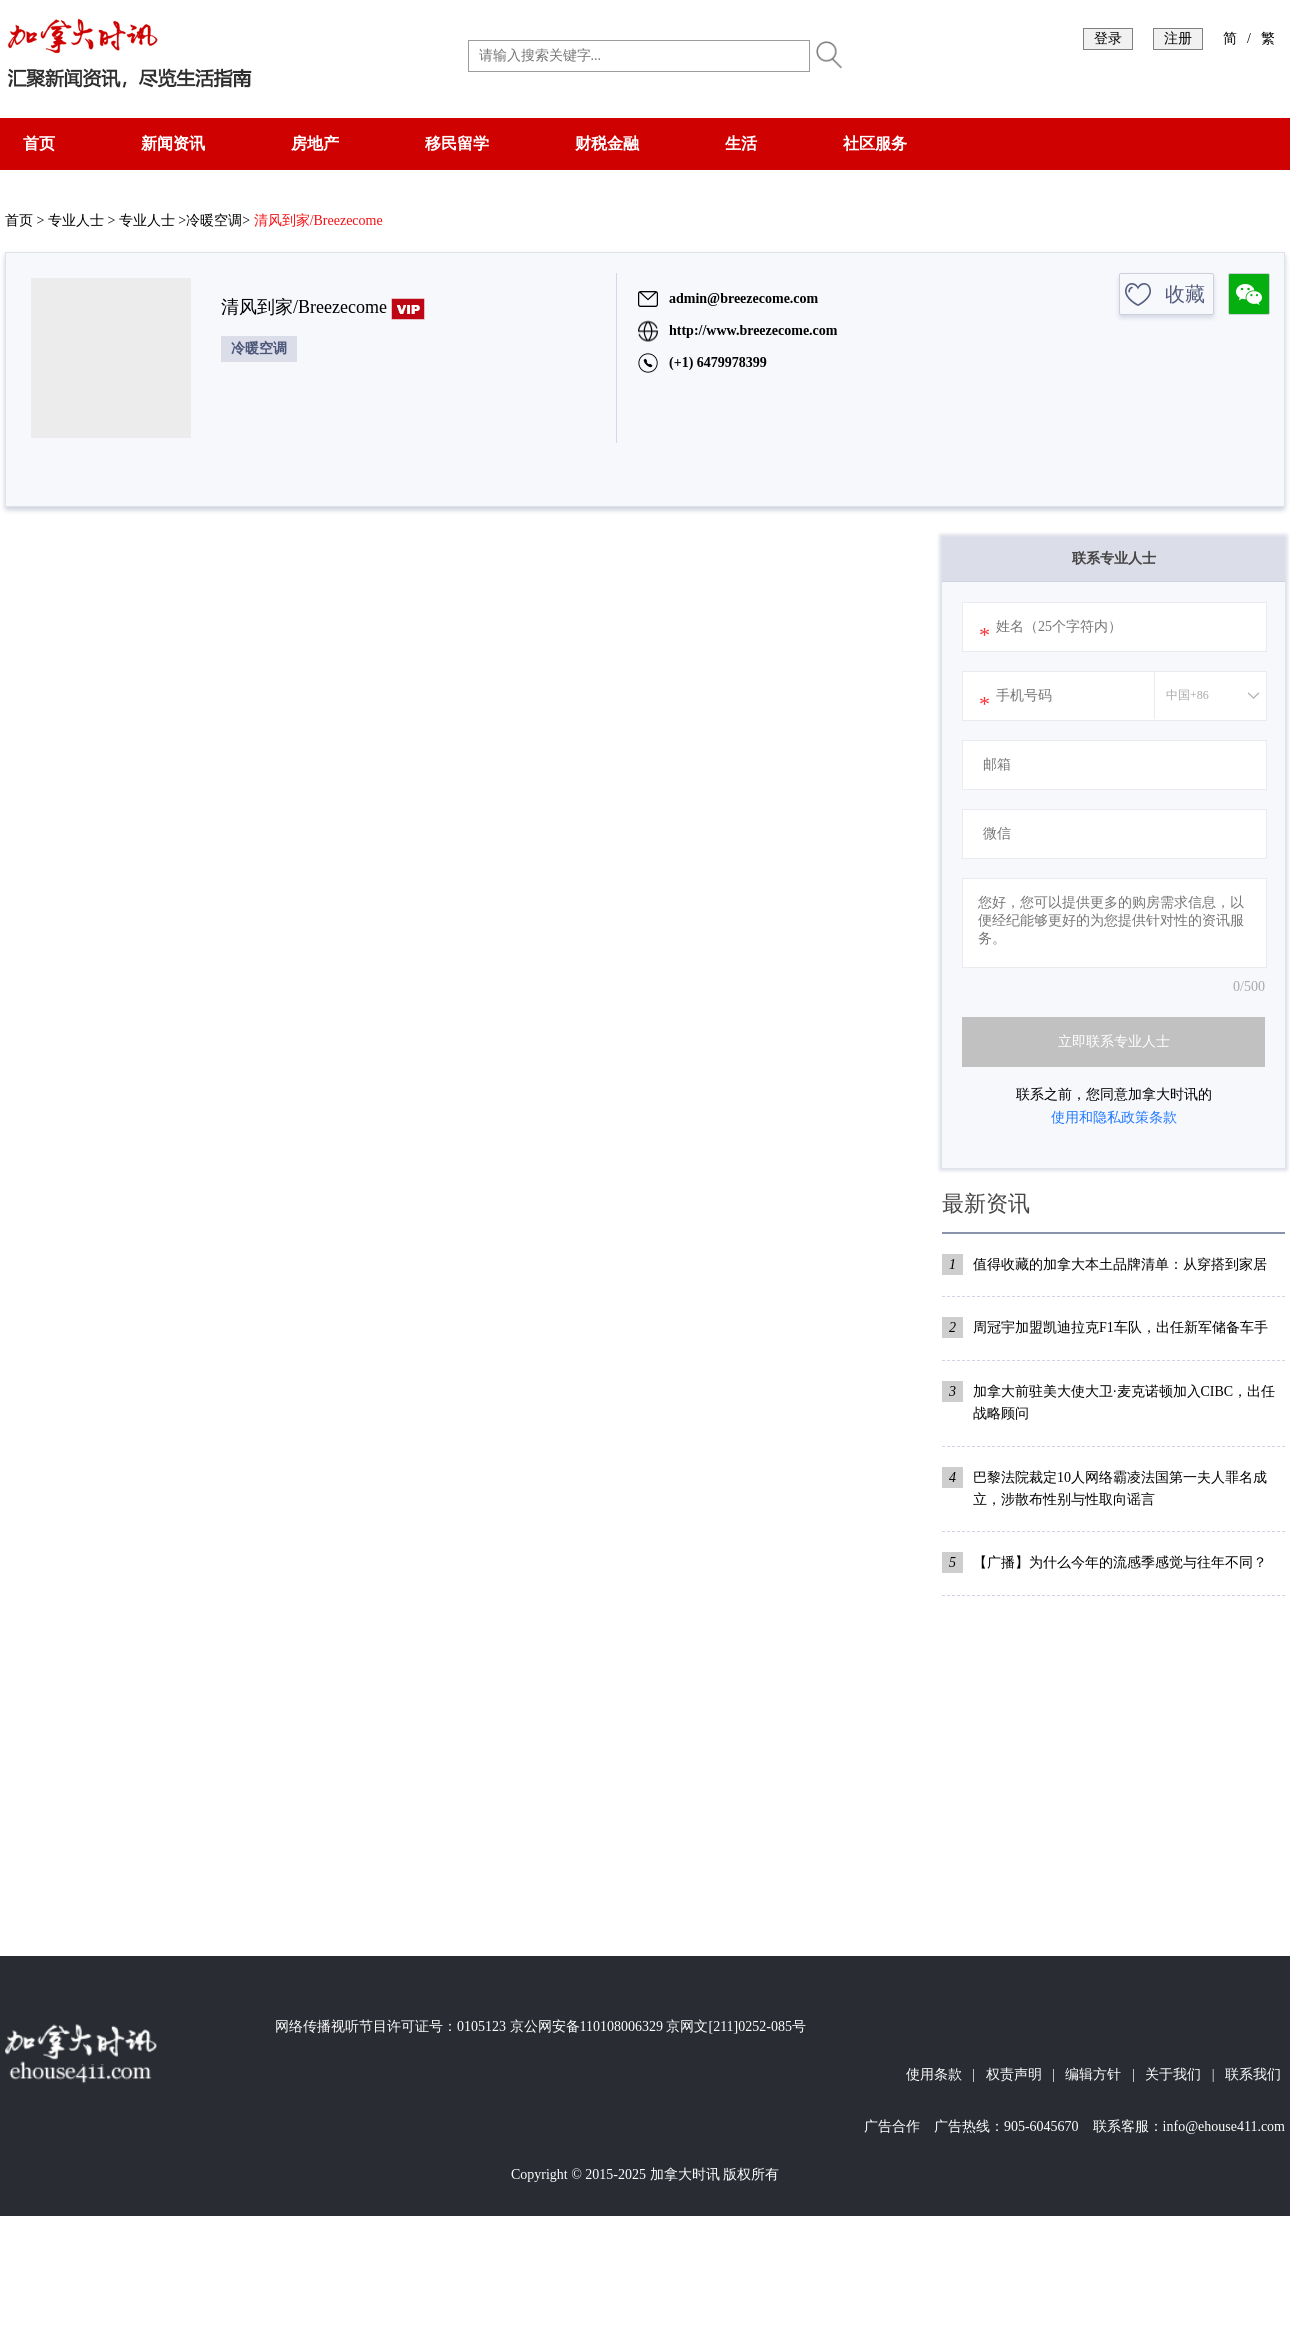  What do you see at coordinates (892, 2126) in the screenshot?
I see `广告合作` at bounding box center [892, 2126].